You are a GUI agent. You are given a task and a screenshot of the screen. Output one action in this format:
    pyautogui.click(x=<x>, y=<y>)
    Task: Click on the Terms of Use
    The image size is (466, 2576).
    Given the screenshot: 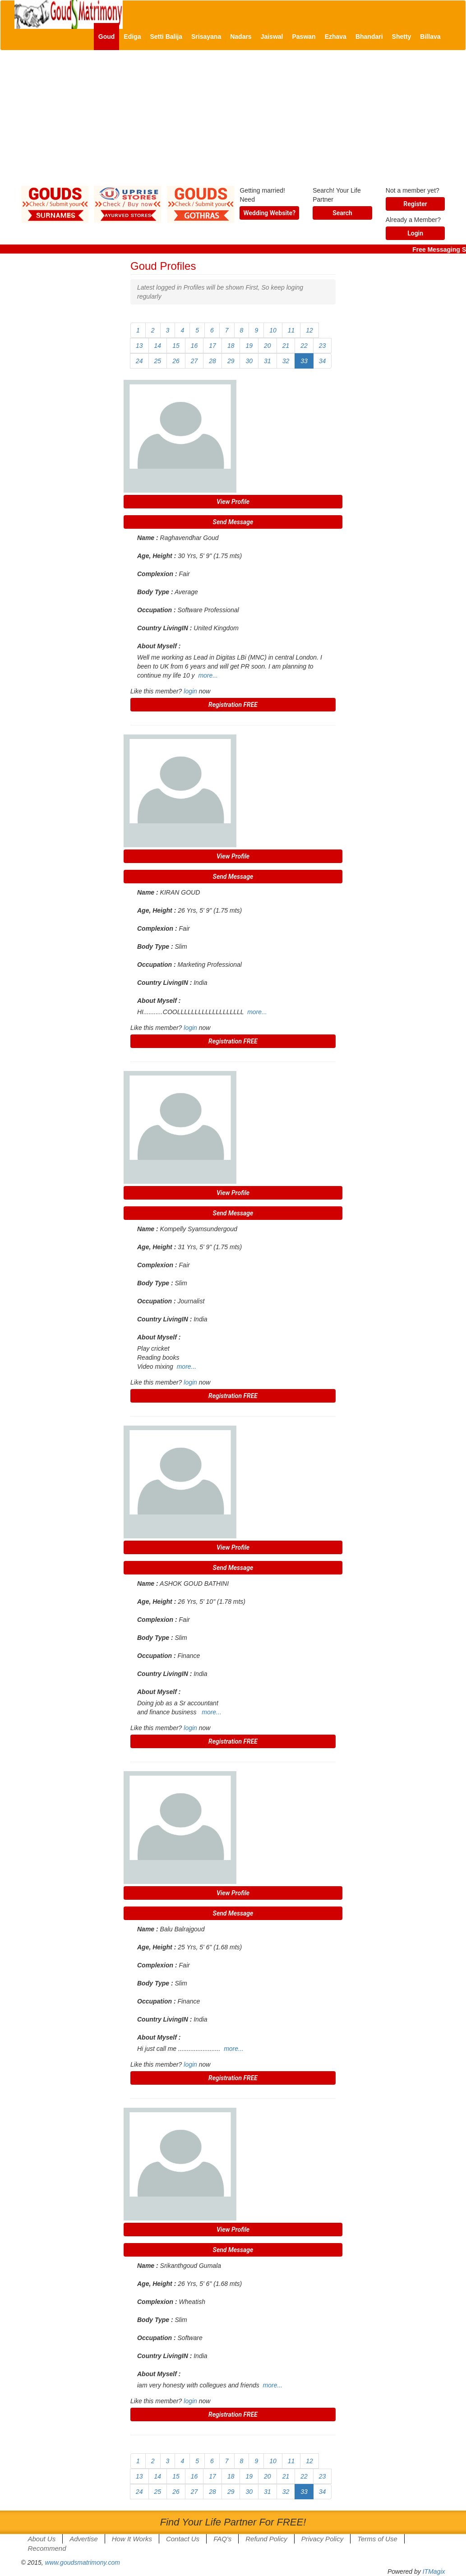 What is the action you would take?
    pyautogui.click(x=377, y=2539)
    